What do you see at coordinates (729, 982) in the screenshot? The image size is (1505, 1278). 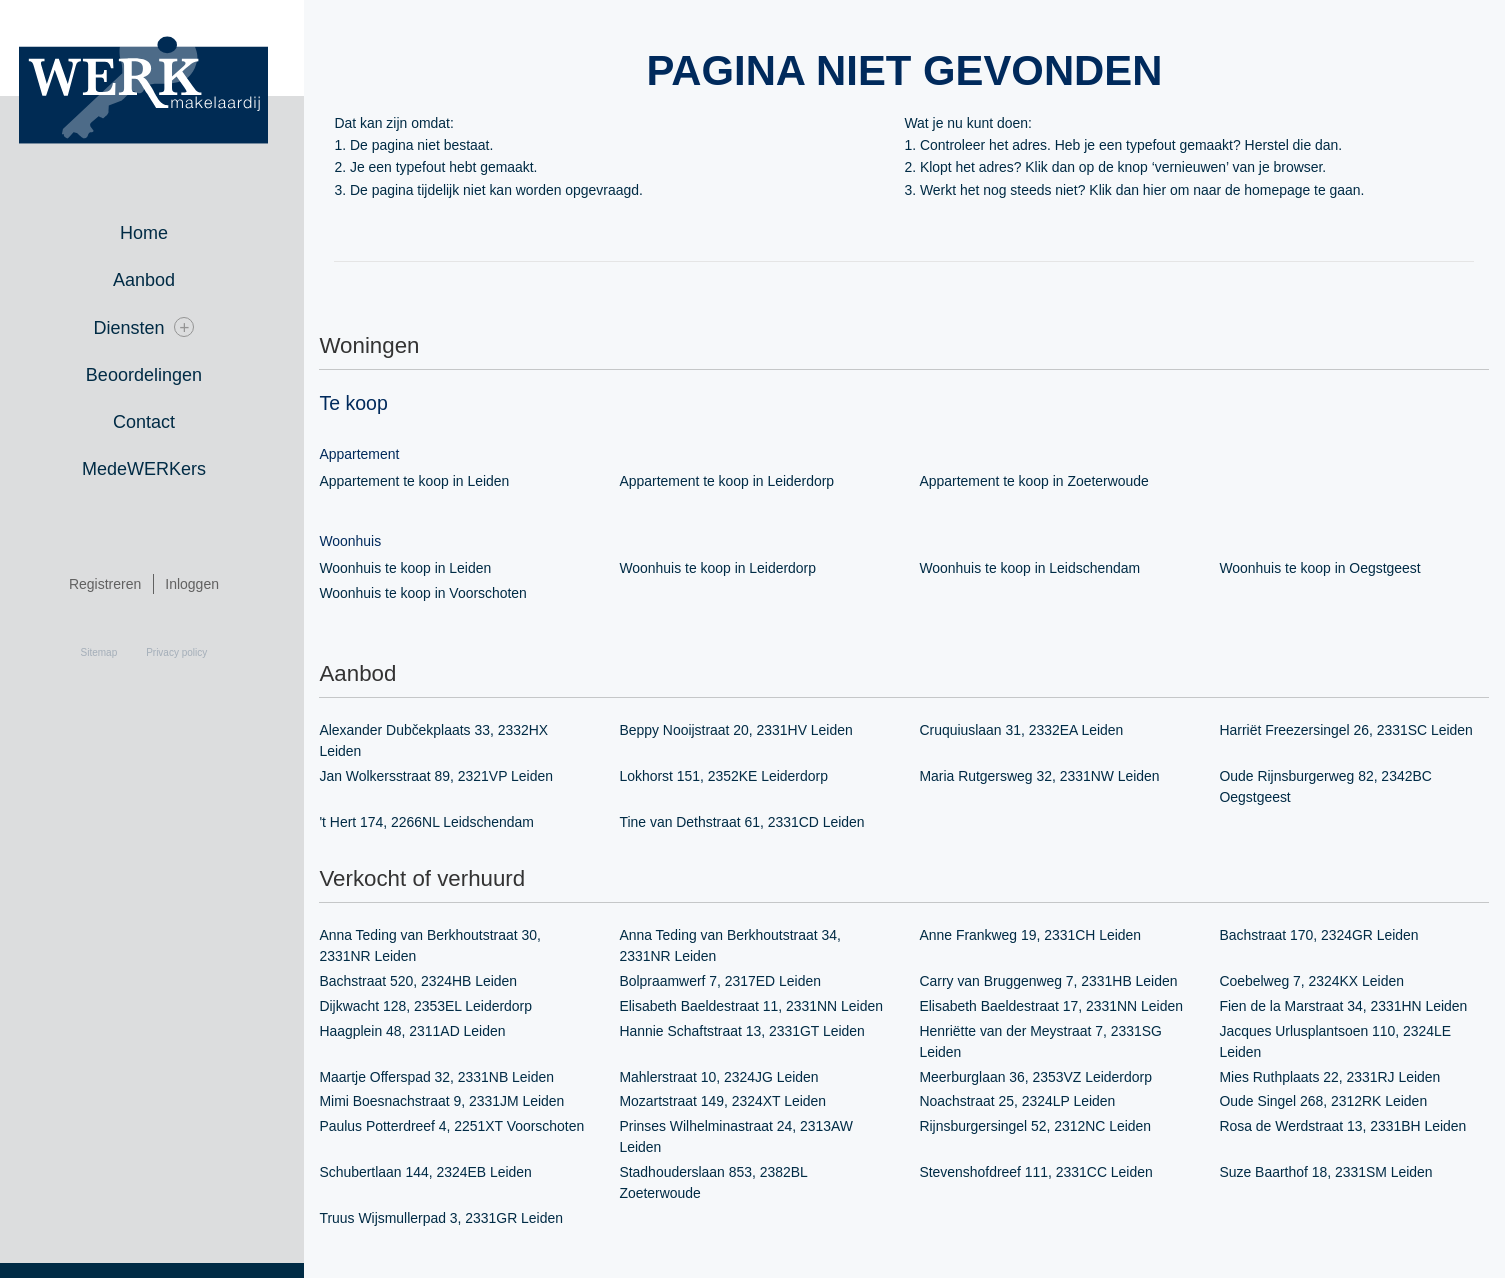 I see `Bolpraamwerf 7, 2317ED Leiden` at bounding box center [729, 982].